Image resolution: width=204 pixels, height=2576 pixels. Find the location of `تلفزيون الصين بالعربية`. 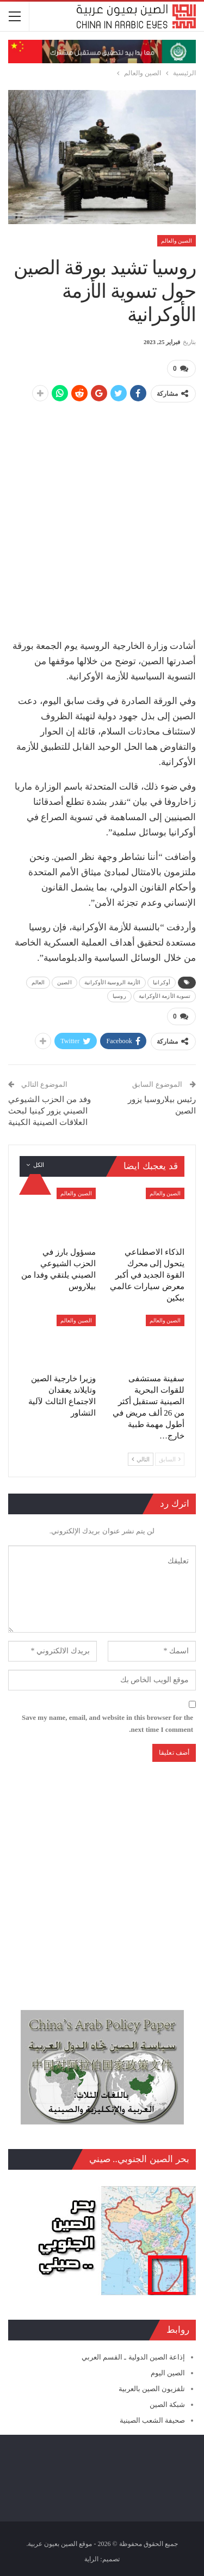

تلفزيون الصين بالعربية is located at coordinates (152, 2389).